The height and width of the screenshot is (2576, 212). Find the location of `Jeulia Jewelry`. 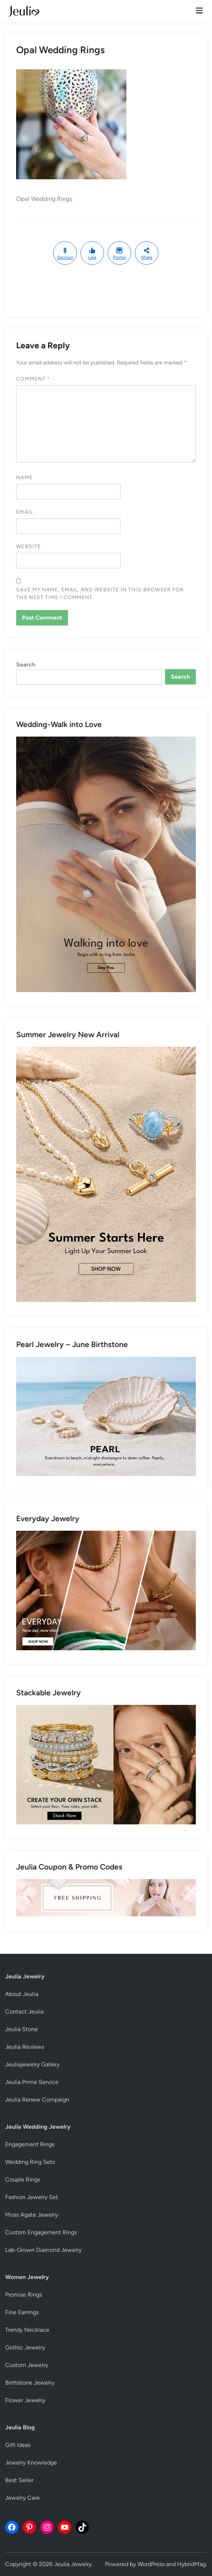

Jeulia Jewelry is located at coordinates (72, 2564).